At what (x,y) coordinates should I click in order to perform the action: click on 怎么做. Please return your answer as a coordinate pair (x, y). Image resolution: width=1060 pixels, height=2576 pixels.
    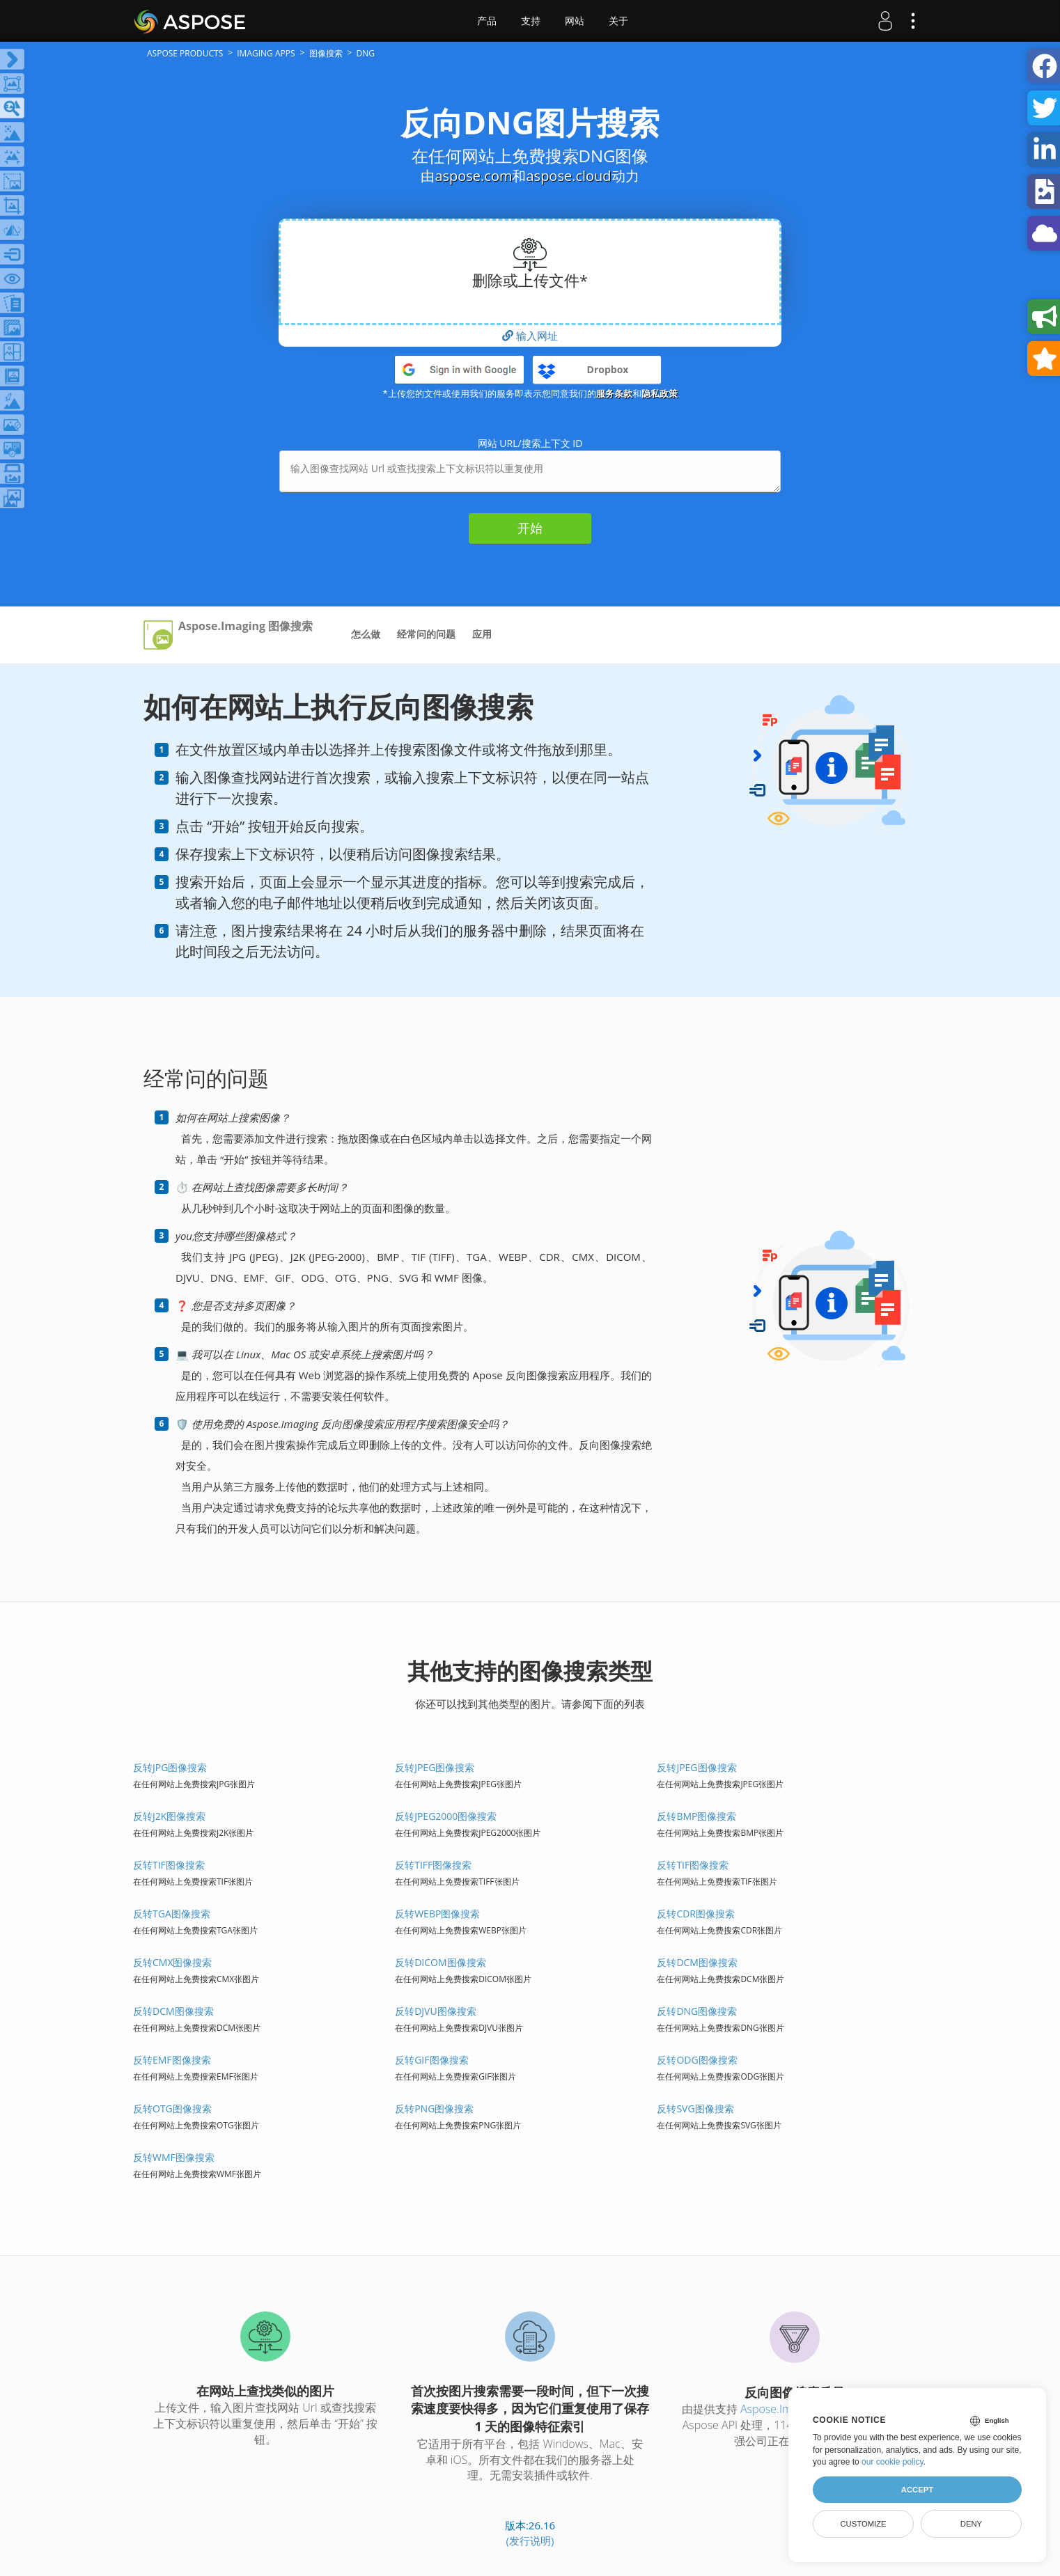
    Looking at the image, I should click on (365, 634).